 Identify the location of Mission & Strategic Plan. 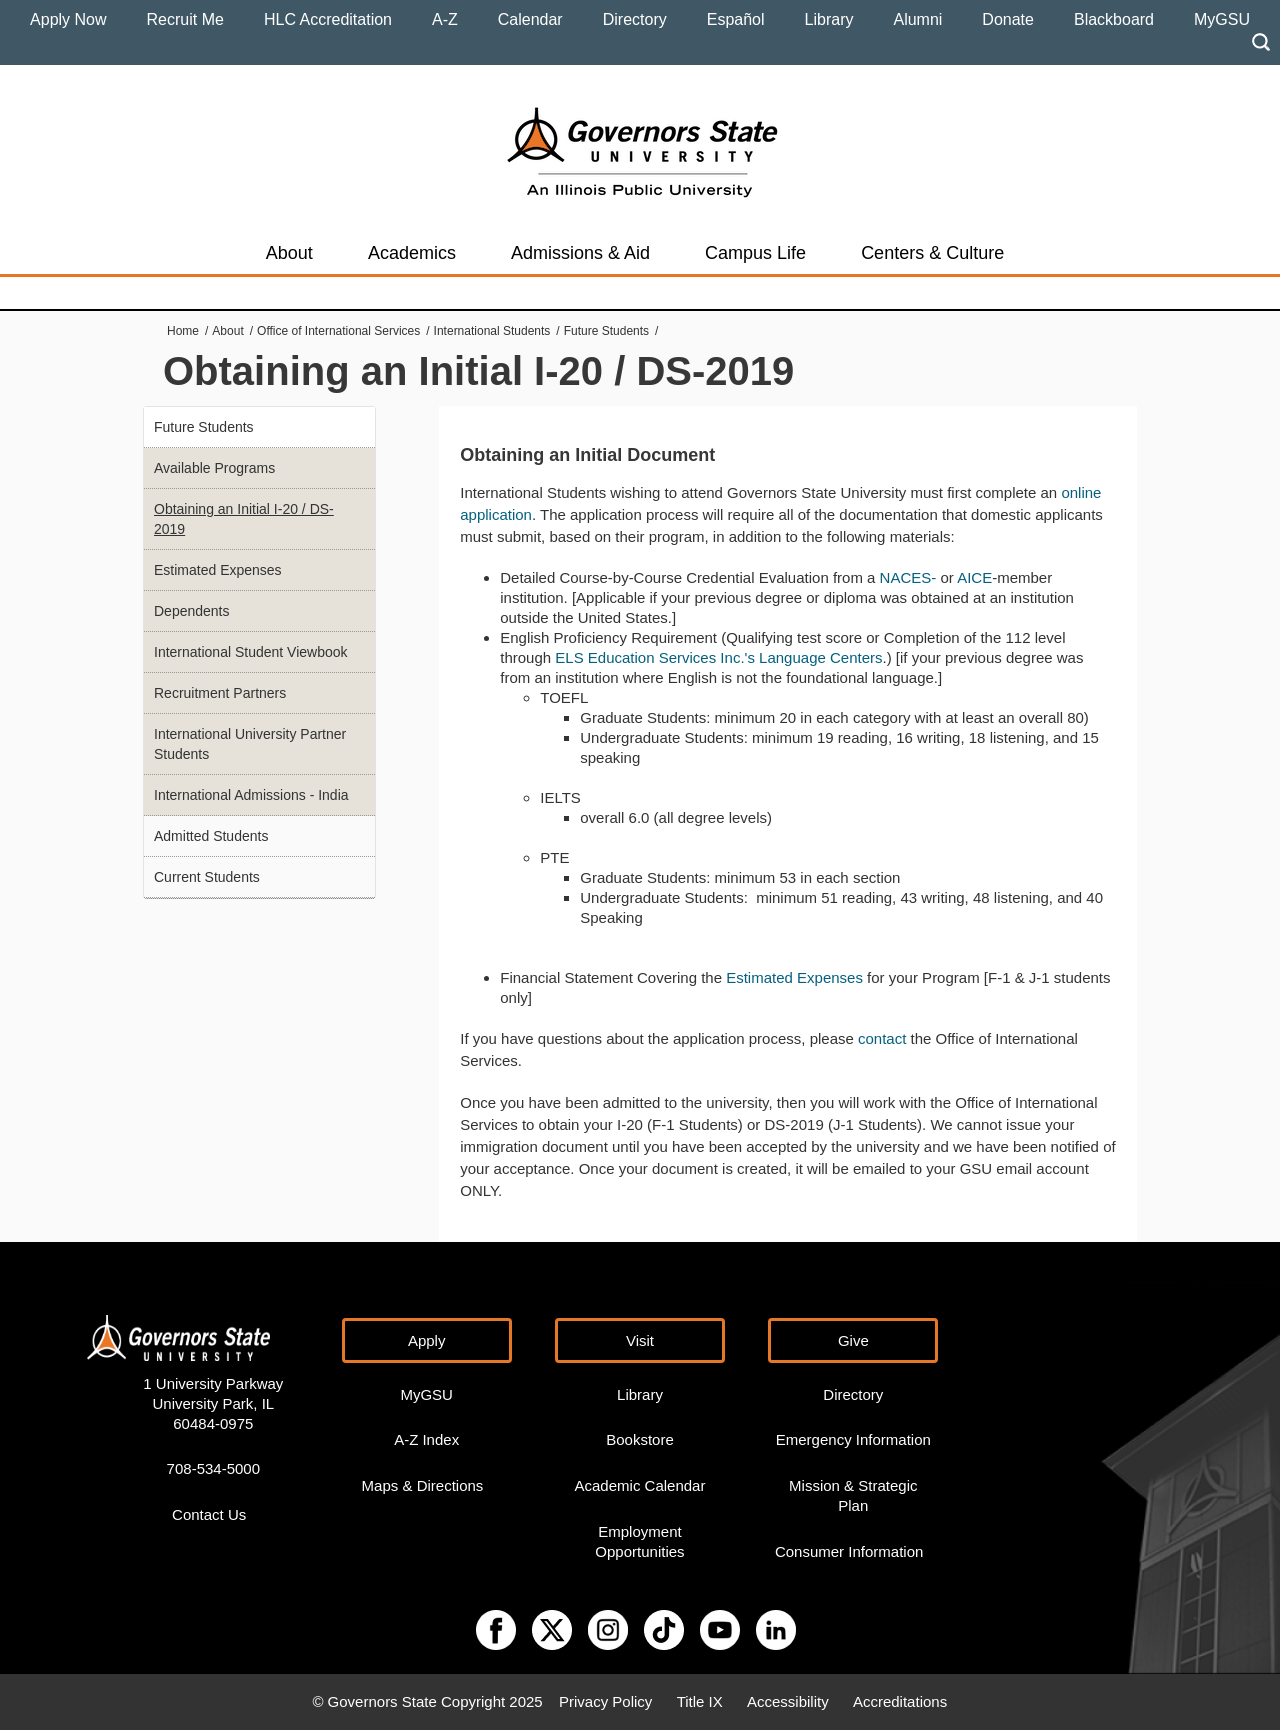
(853, 1495).